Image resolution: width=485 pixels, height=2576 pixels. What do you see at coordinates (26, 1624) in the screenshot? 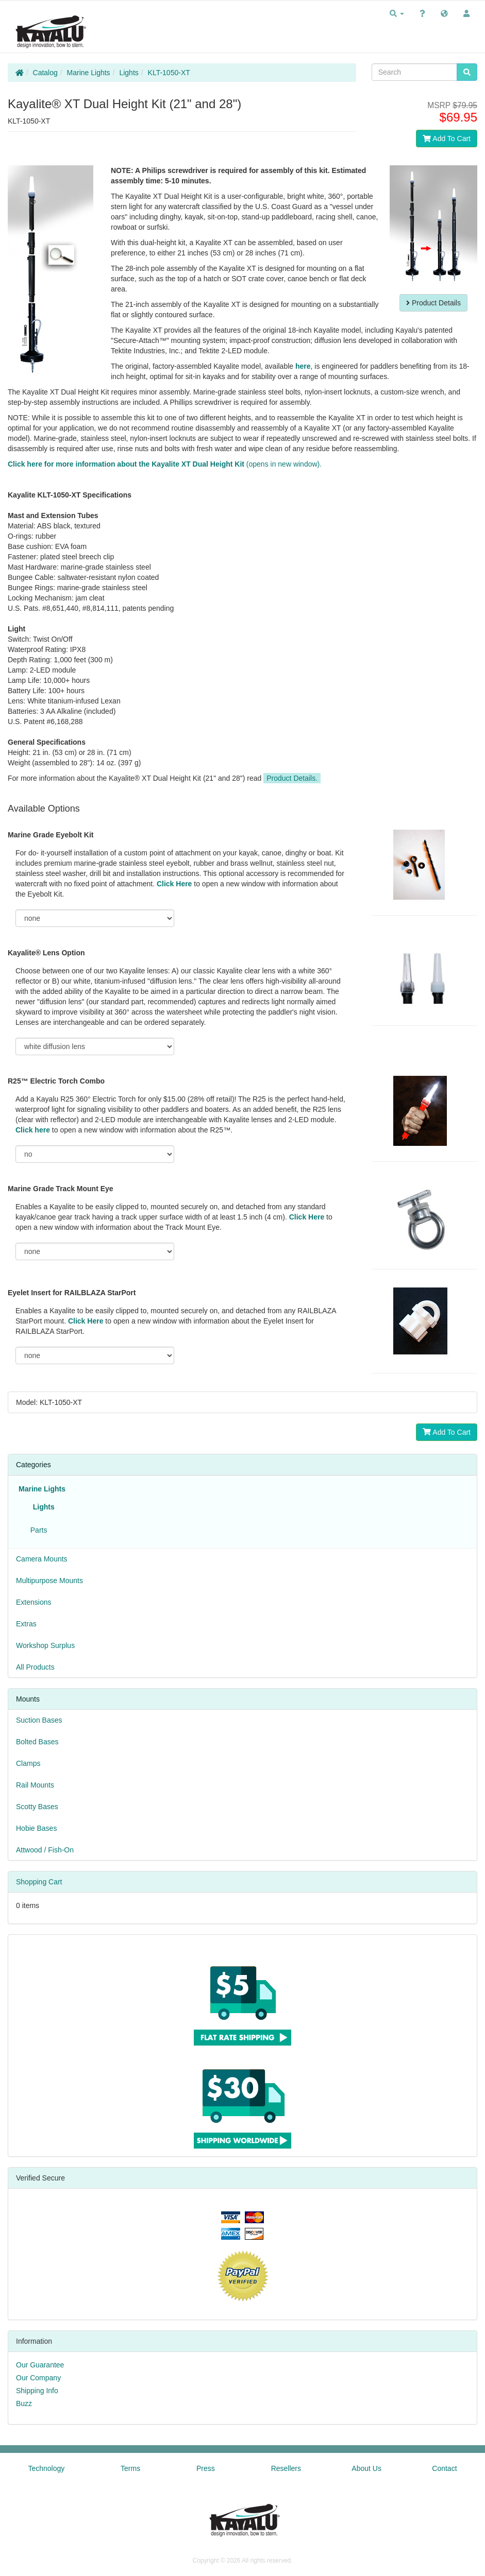
I see `Extras` at bounding box center [26, 1624].